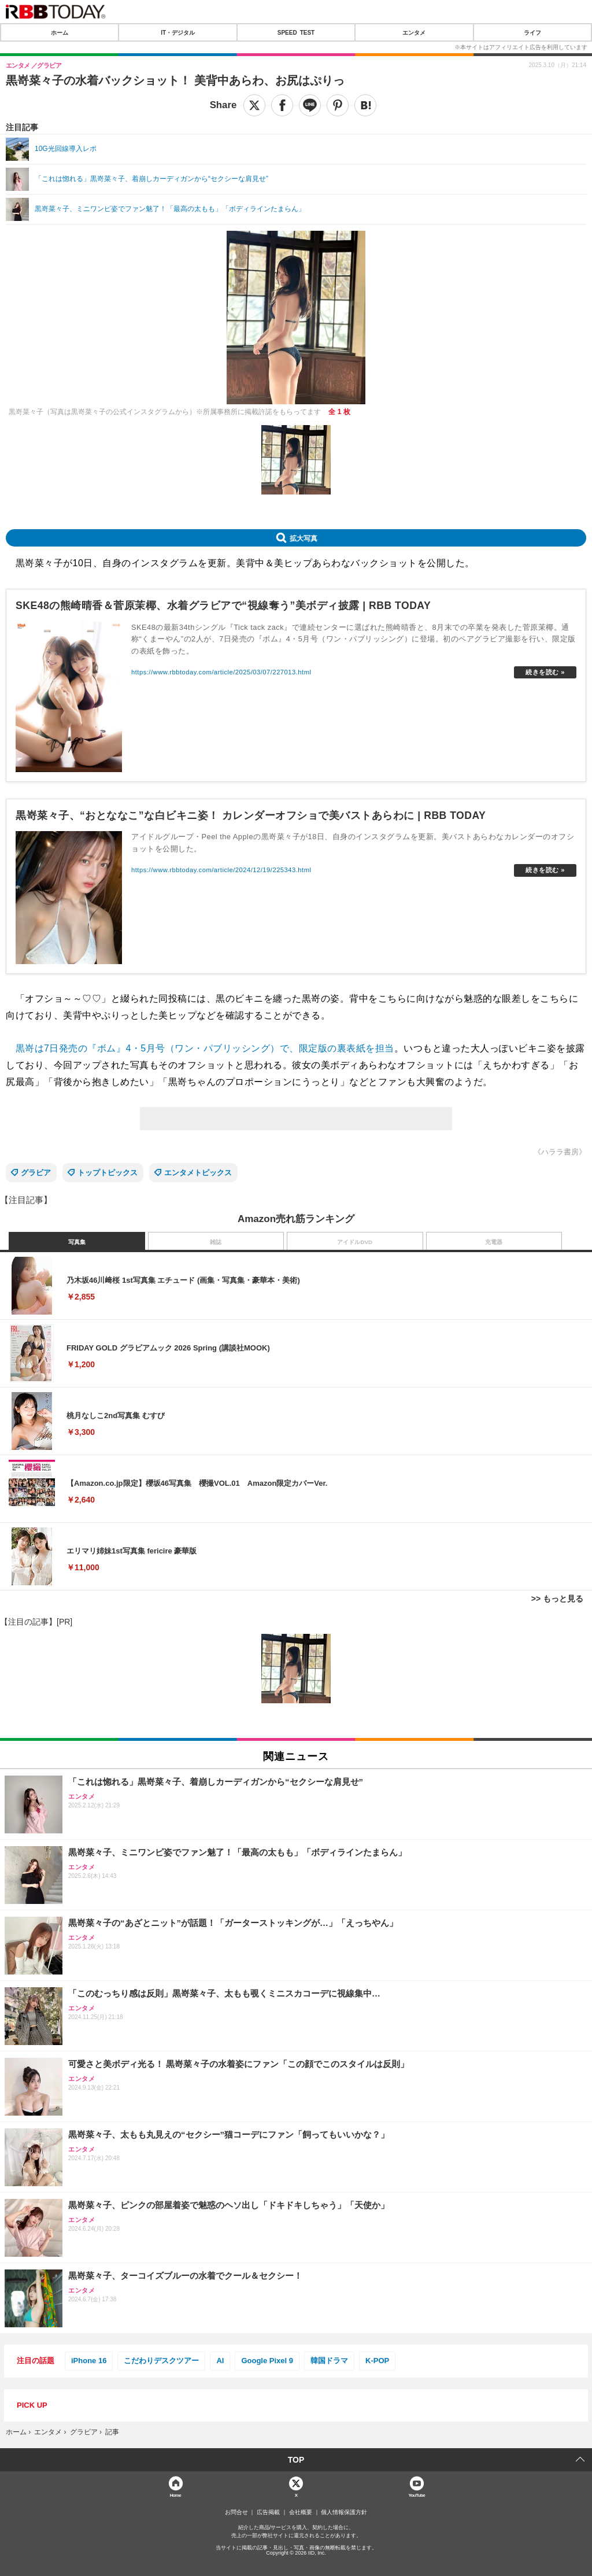 This screenshot has width=592, height=2576. Describe the element at coordinates (88, 2360) in the screenshot. I see `iPhone 16` at that location.